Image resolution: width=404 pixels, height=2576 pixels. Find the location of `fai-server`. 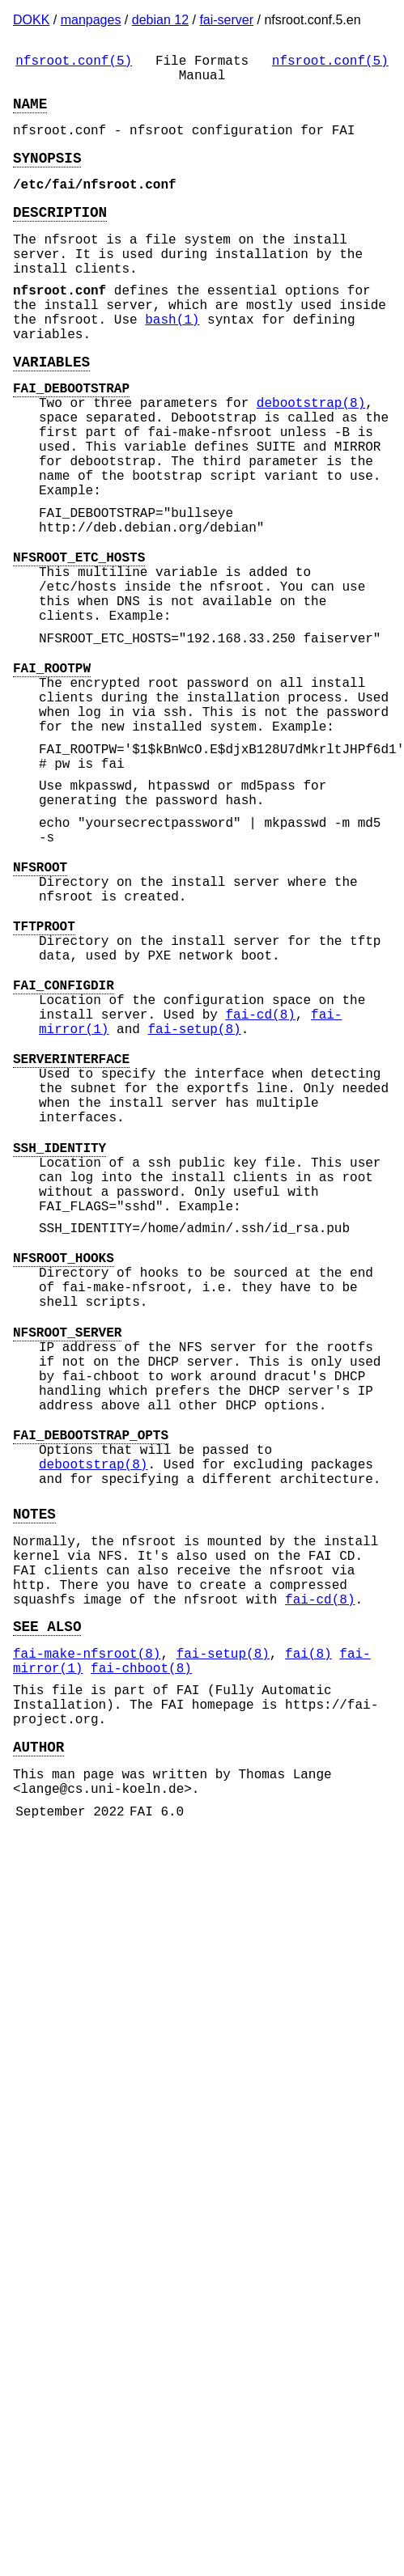

fai-server is located at coordinates (226, 20).